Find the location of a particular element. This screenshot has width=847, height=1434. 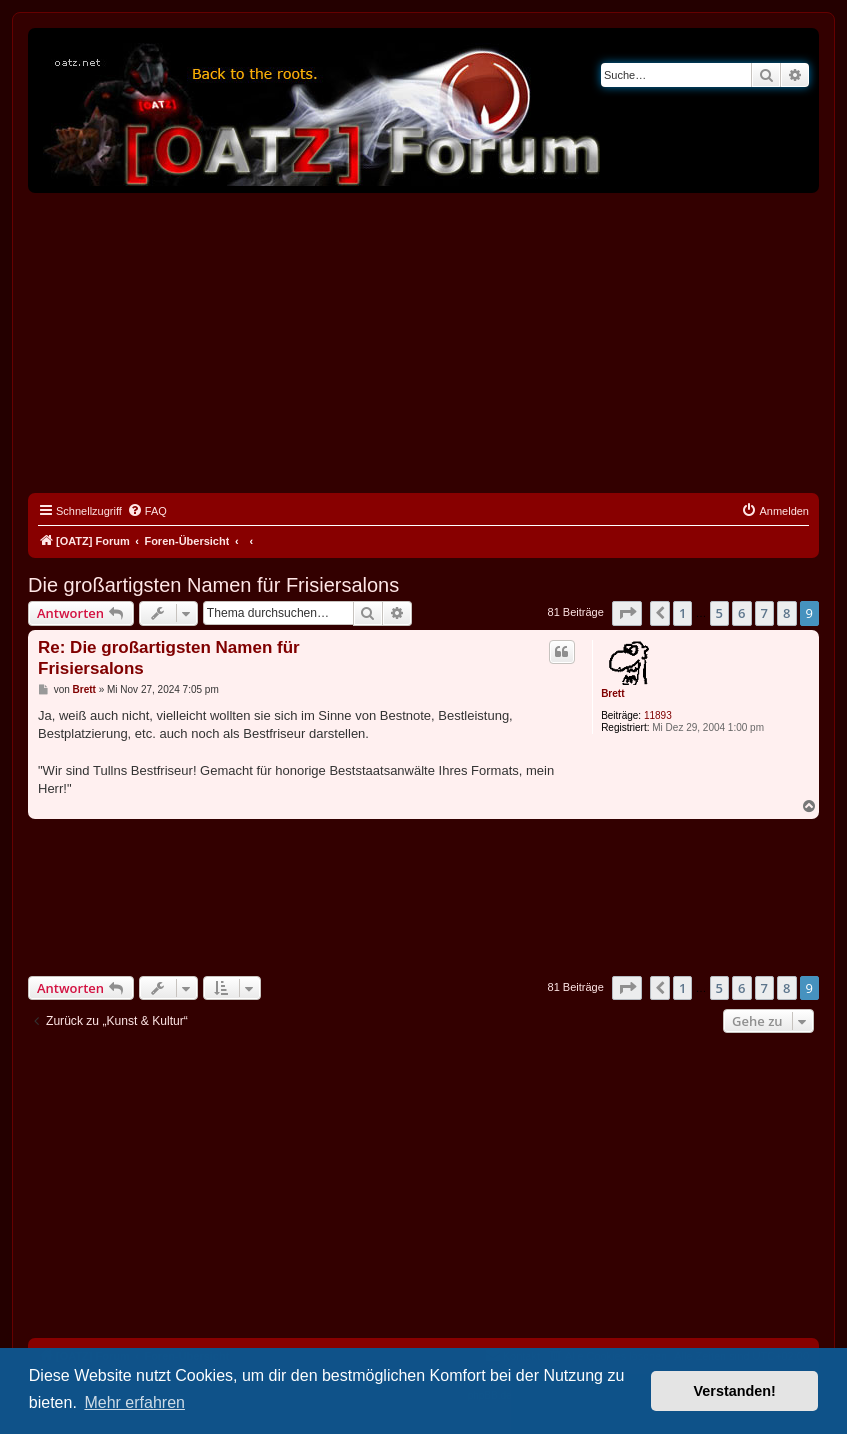

1 [button] is located at coordinates (682, 613).